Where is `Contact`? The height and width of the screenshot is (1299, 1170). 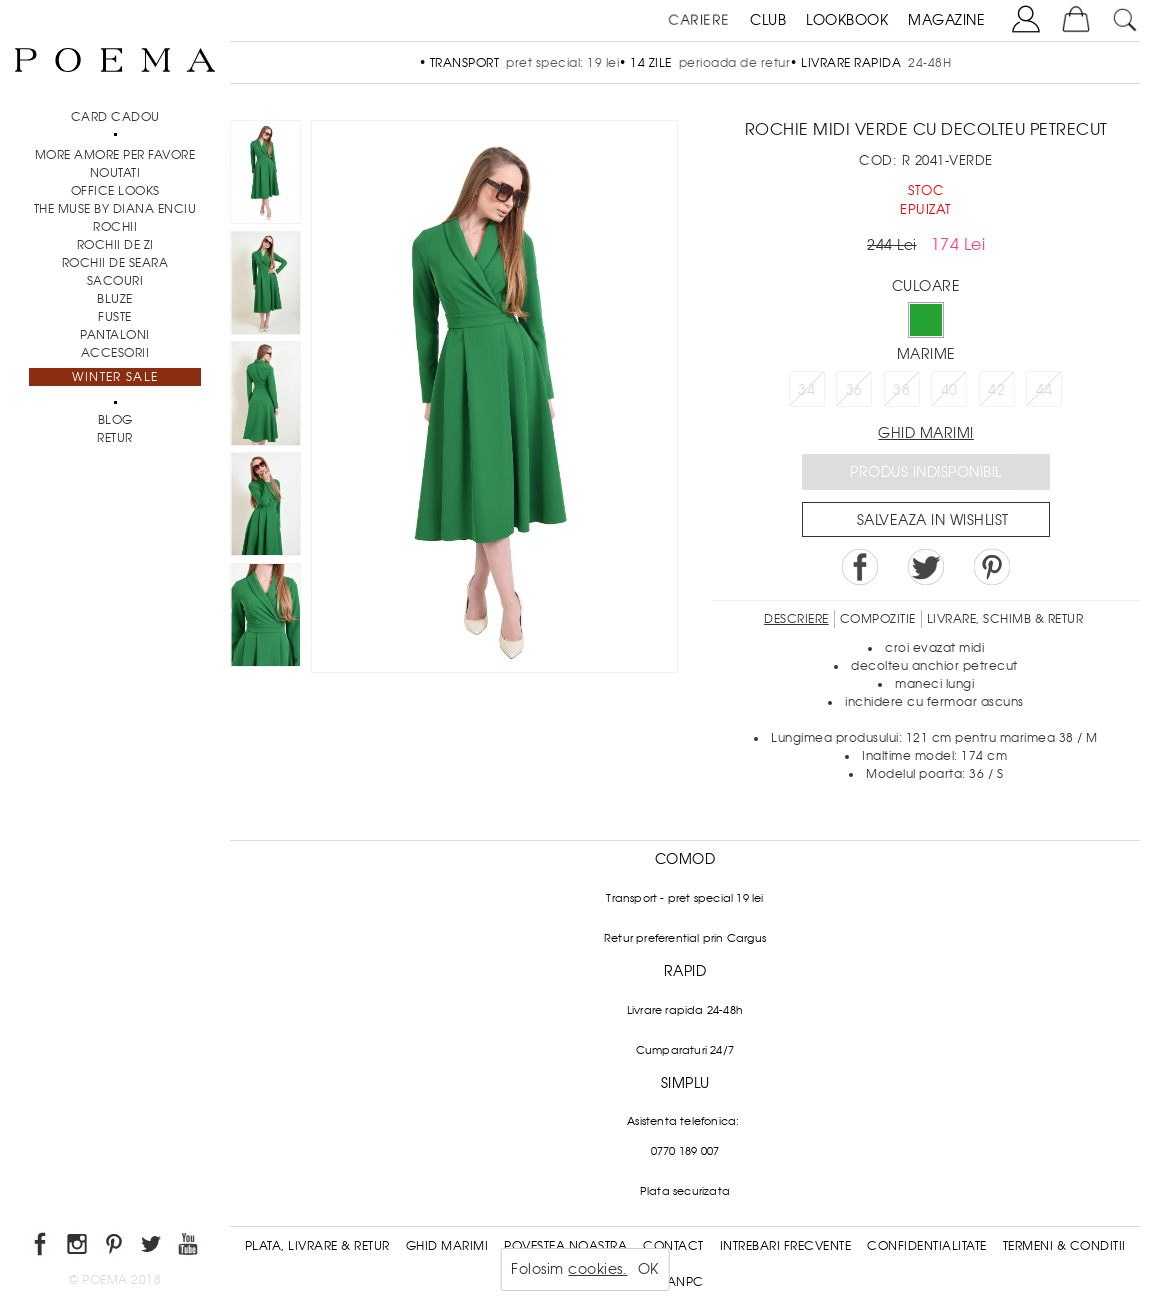 Contact is located at coordinates (673, 1246).